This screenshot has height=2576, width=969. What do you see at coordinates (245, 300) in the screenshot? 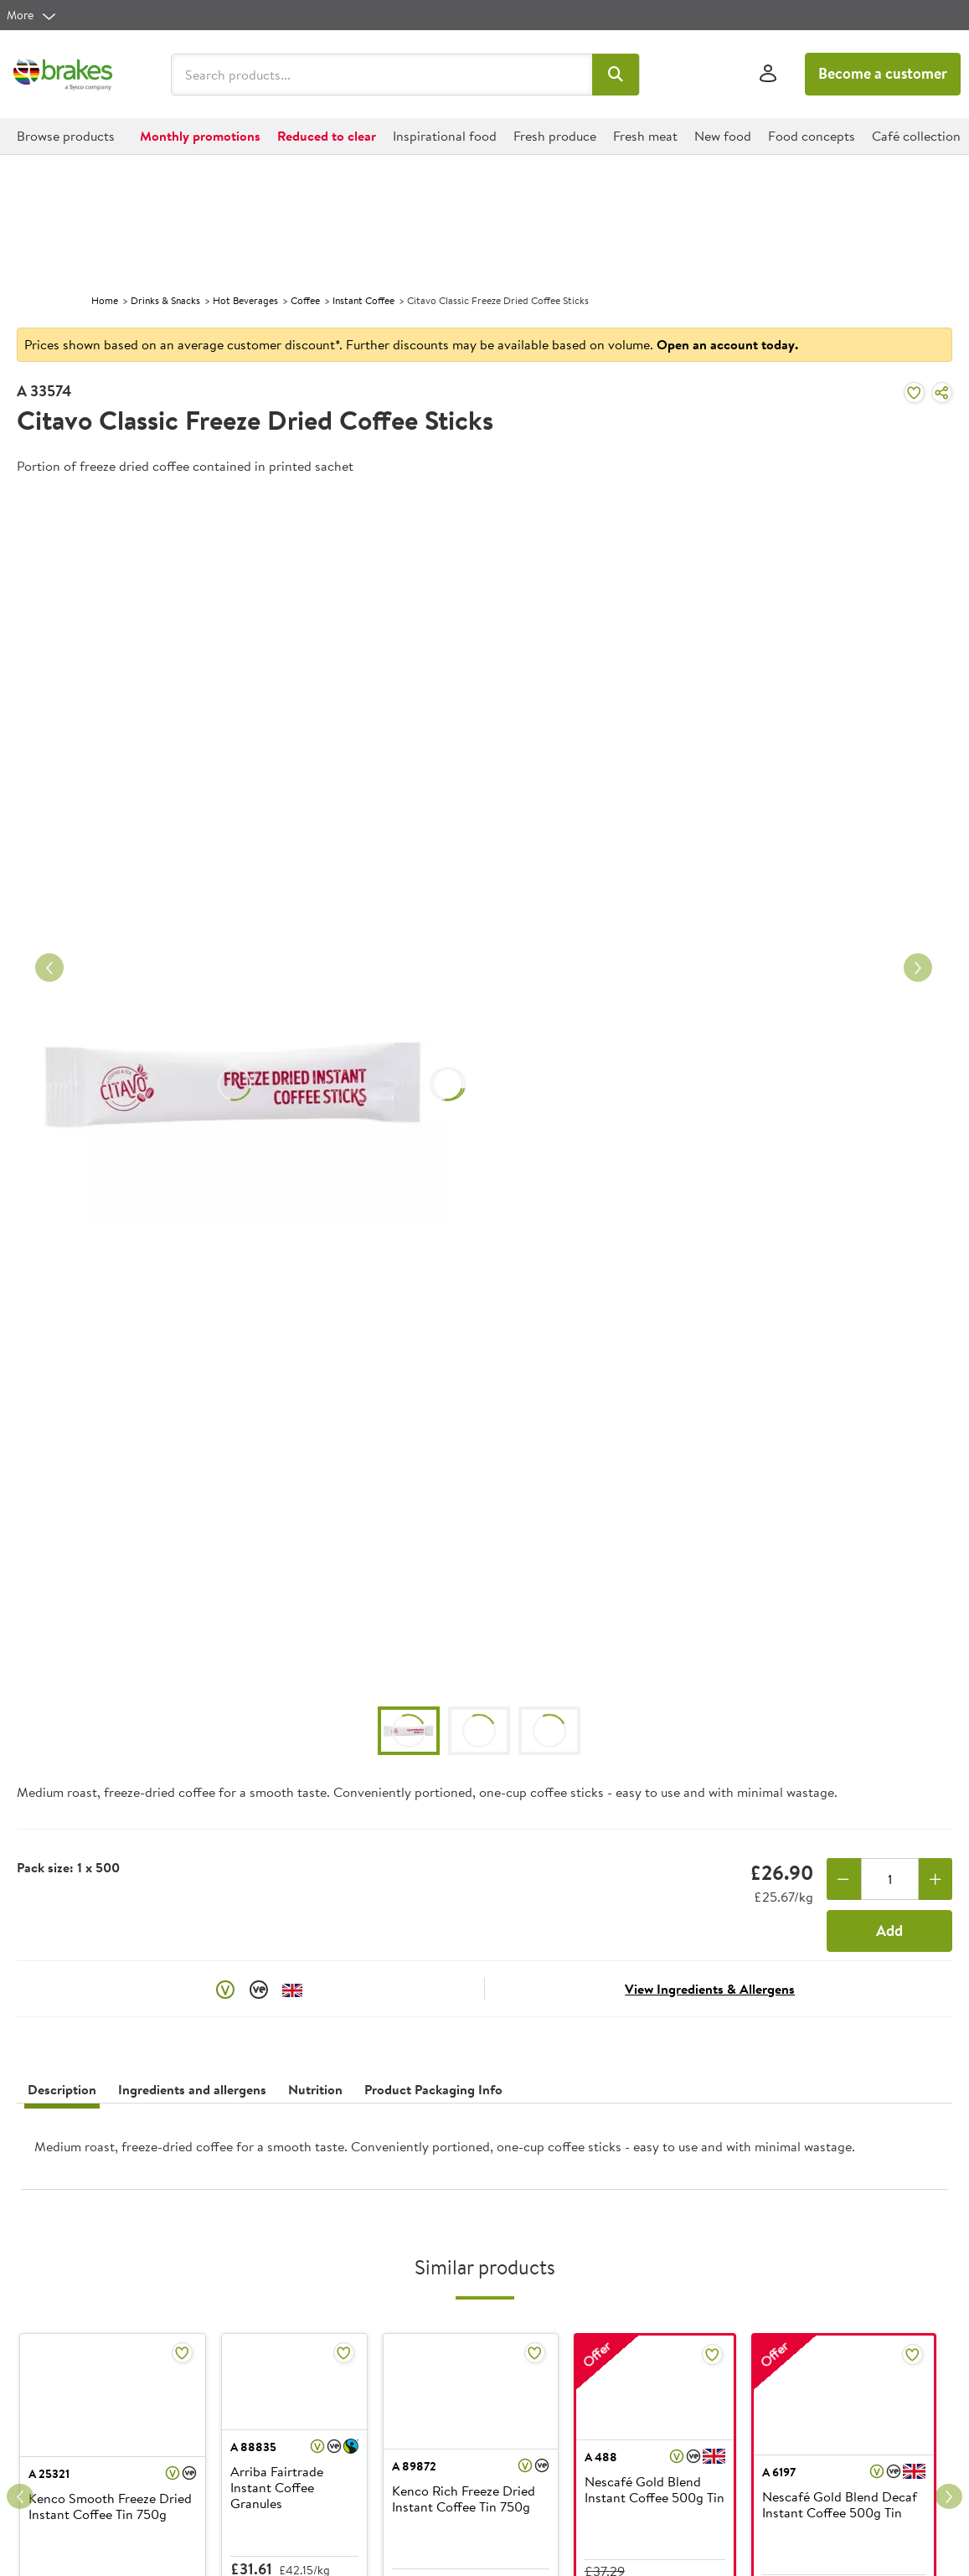
I see `Hot Beverages` at bounding box center [245, 300].